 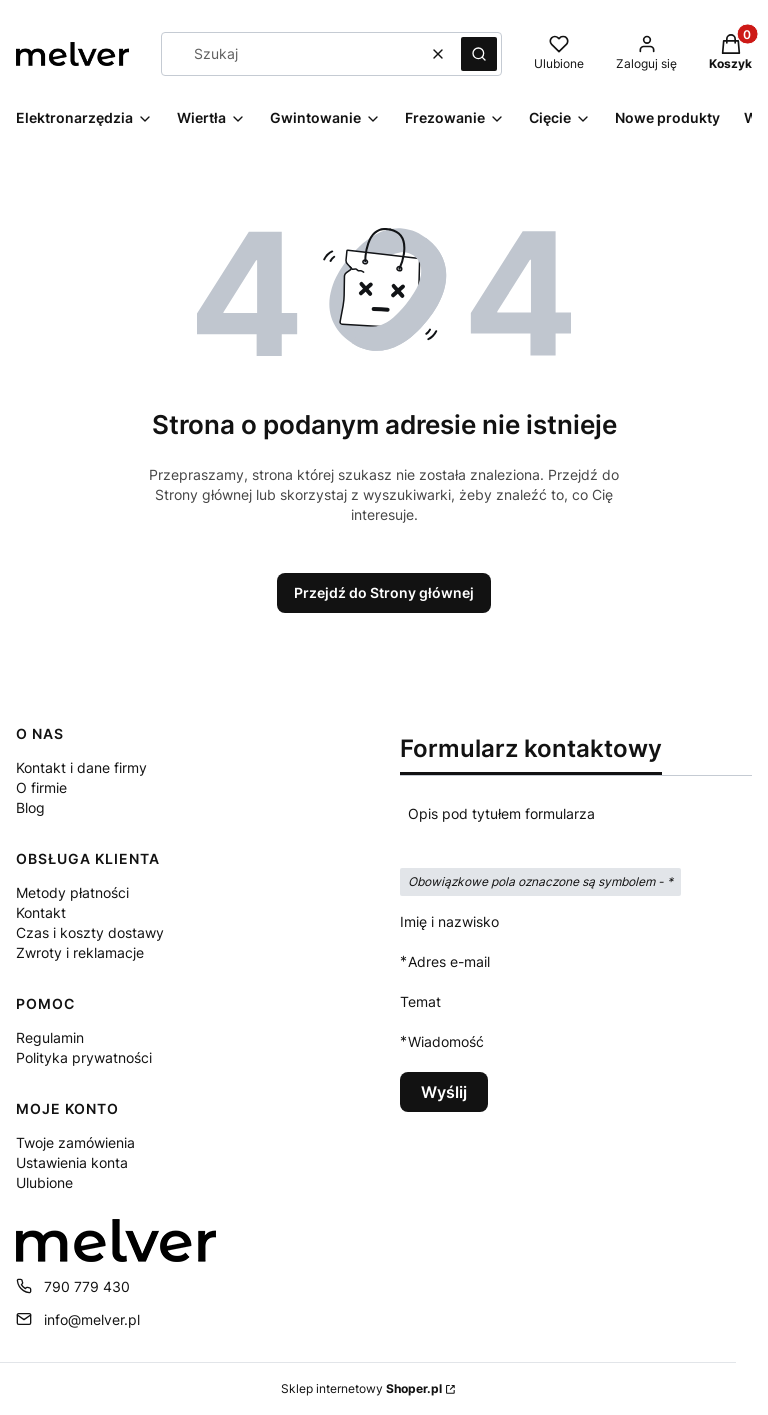 I want to click on Metody płatności, so click(x=72, y=892).